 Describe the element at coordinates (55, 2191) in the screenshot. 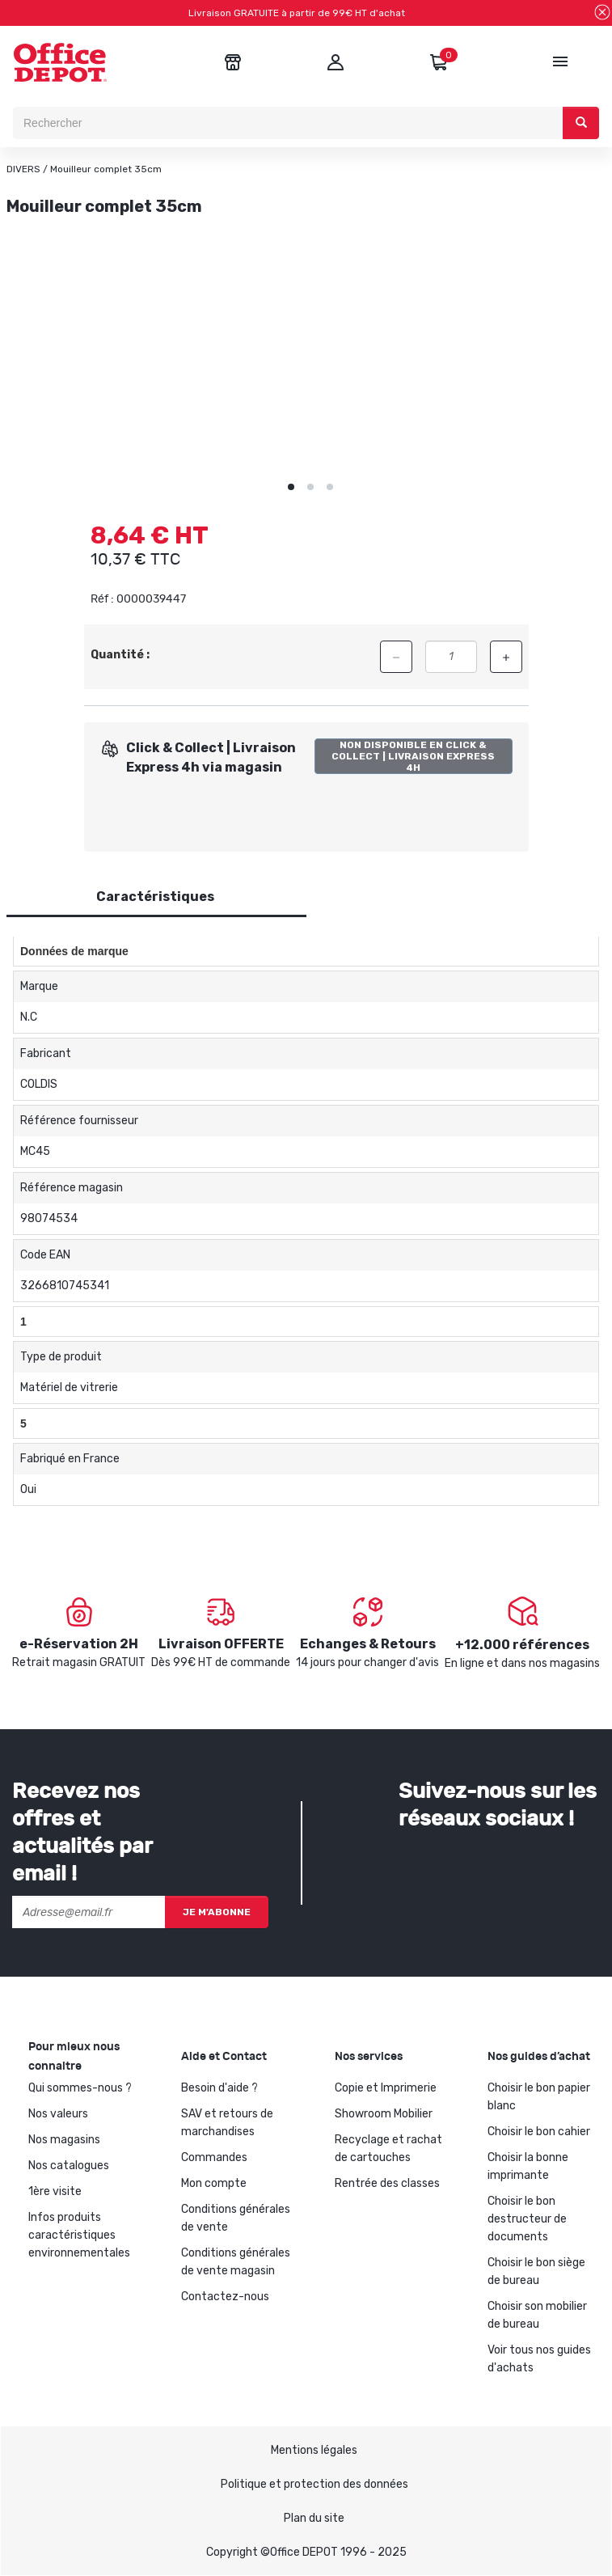

I see `1ère visite` at that location.